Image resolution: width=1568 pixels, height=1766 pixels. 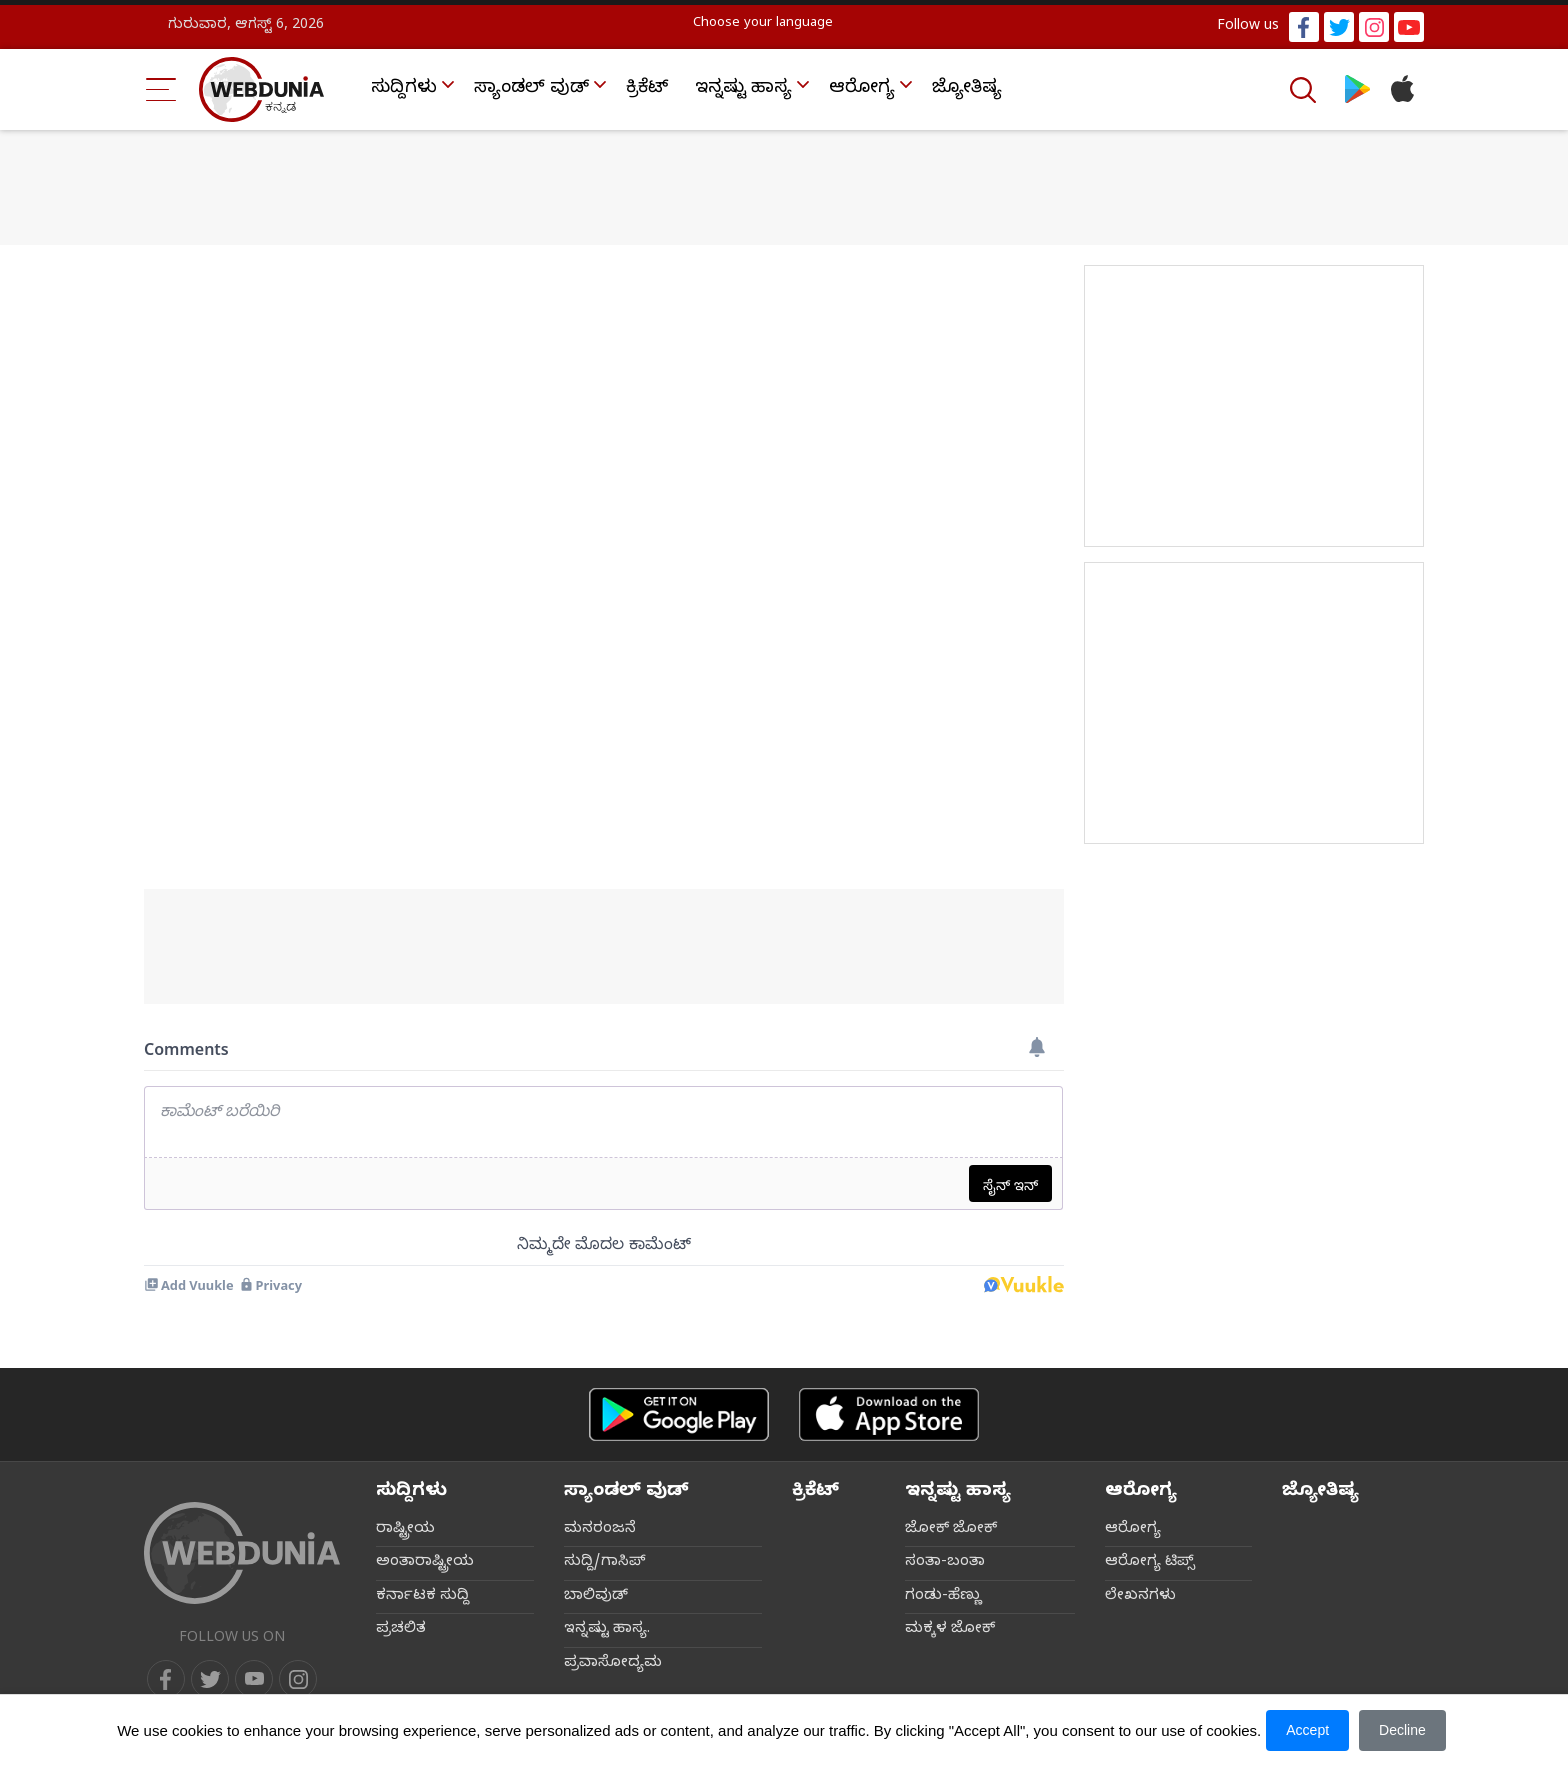 I want to click on [facebook], so click(x=166, y=1679).